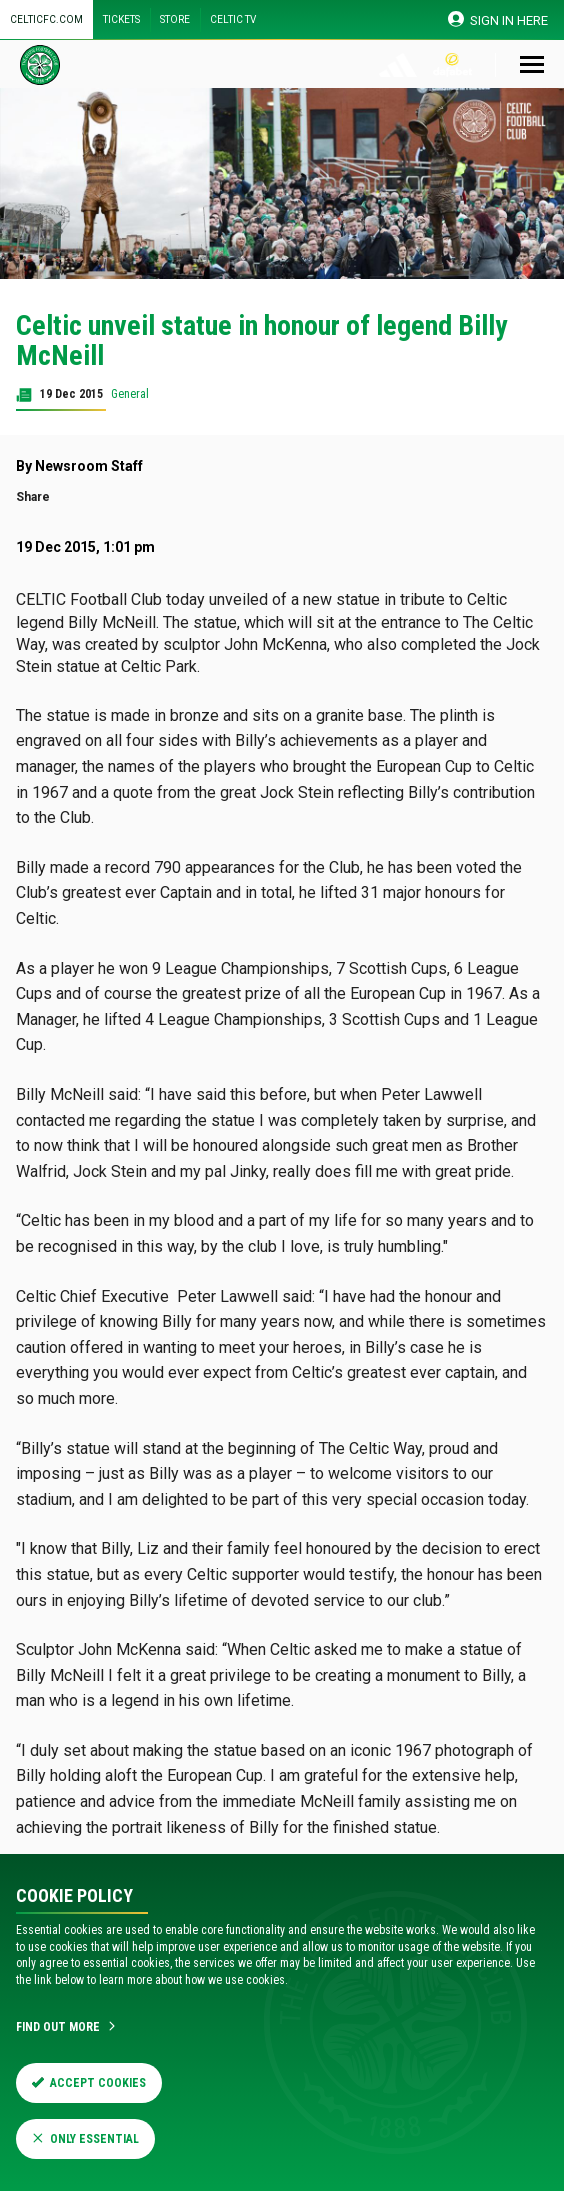 This screenshot has width=564, height=2191. Describe the element at coordinates (233, 19) in the screenshot. I see `Celtic TV` at that location.